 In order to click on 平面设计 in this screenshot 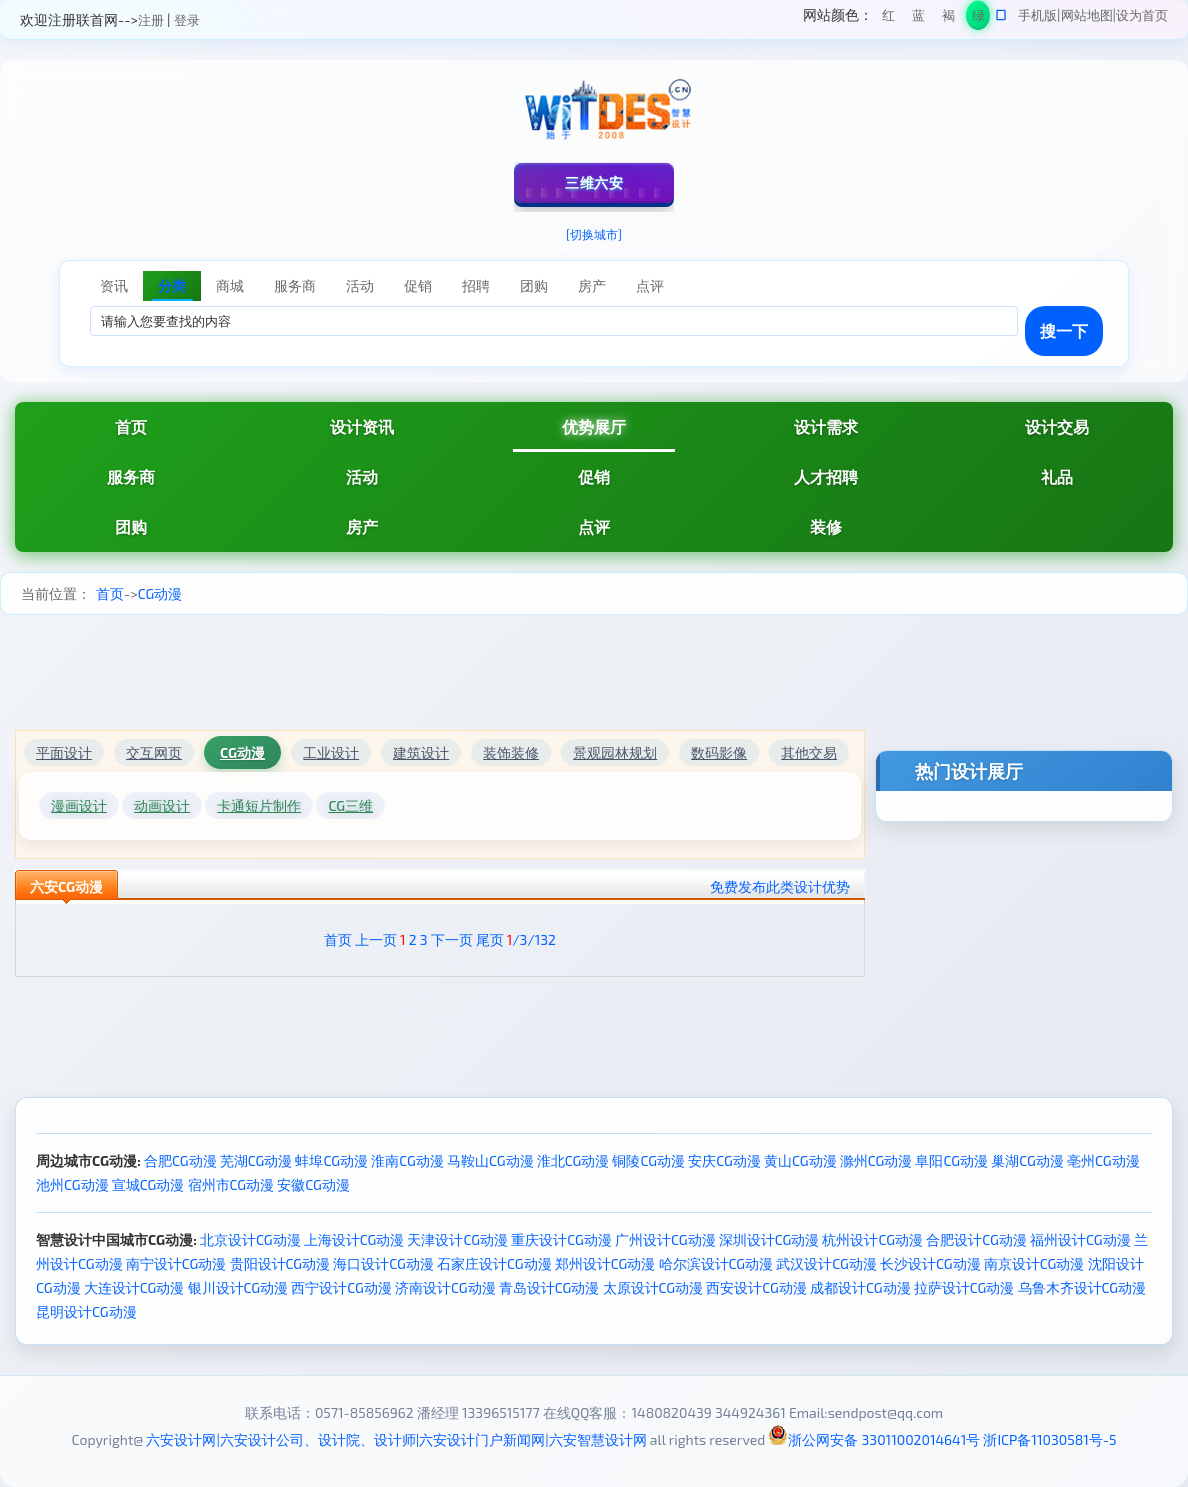, I will do `click(64, 752)`.